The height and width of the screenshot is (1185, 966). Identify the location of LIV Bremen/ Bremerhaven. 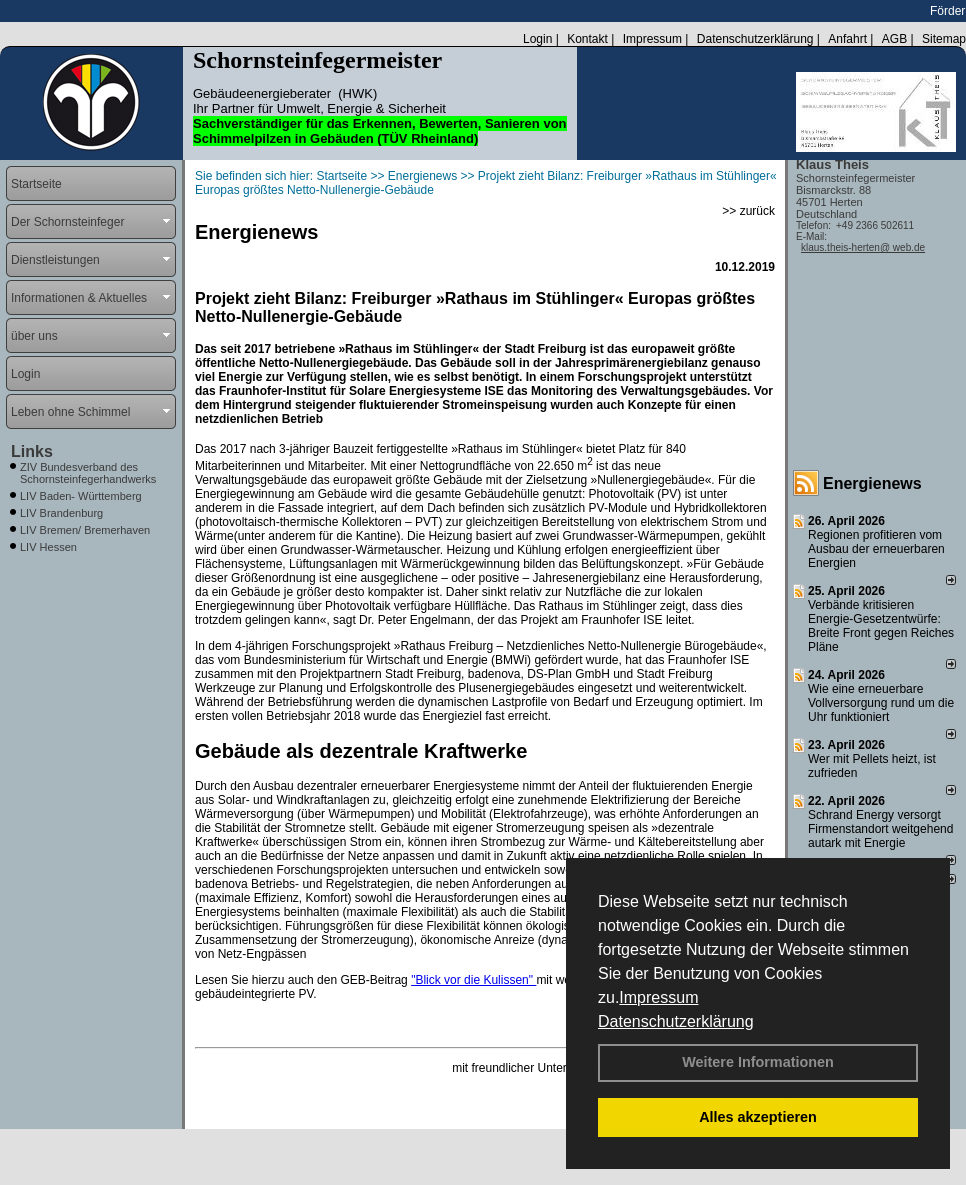
(85, 530).